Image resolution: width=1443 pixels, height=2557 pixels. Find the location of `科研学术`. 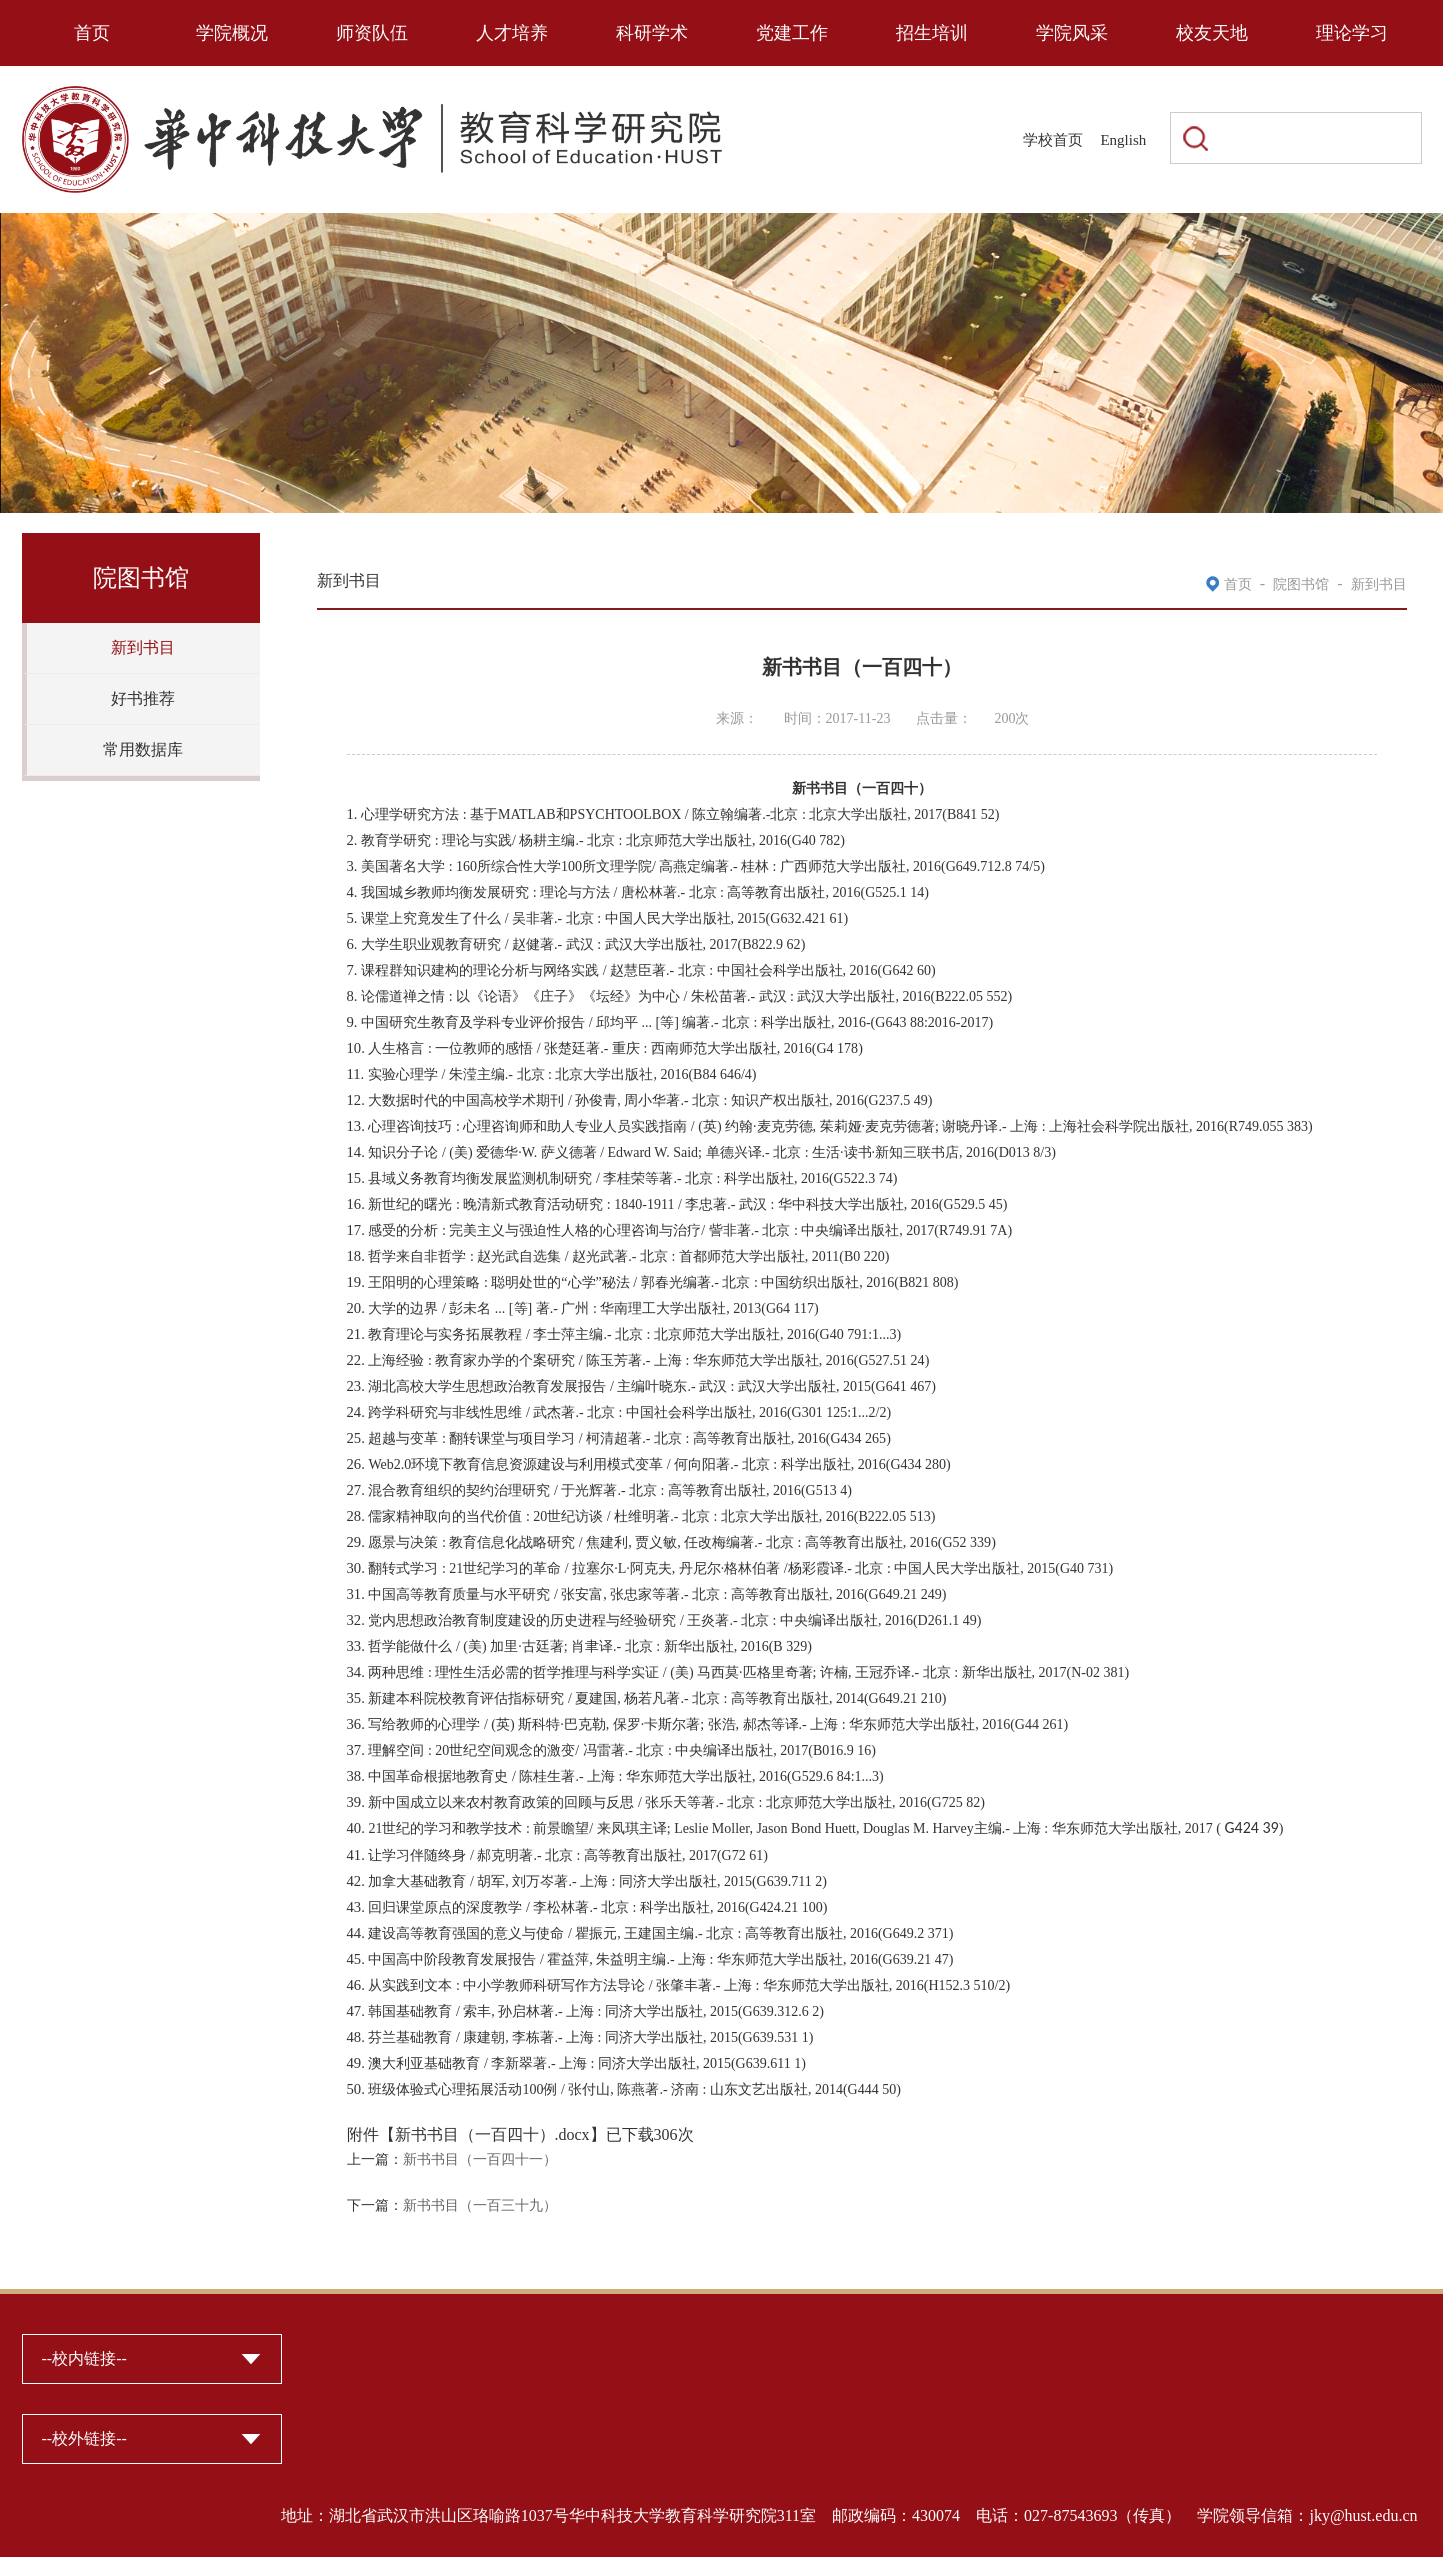

科研学术 is located at coordinates (652, 33).